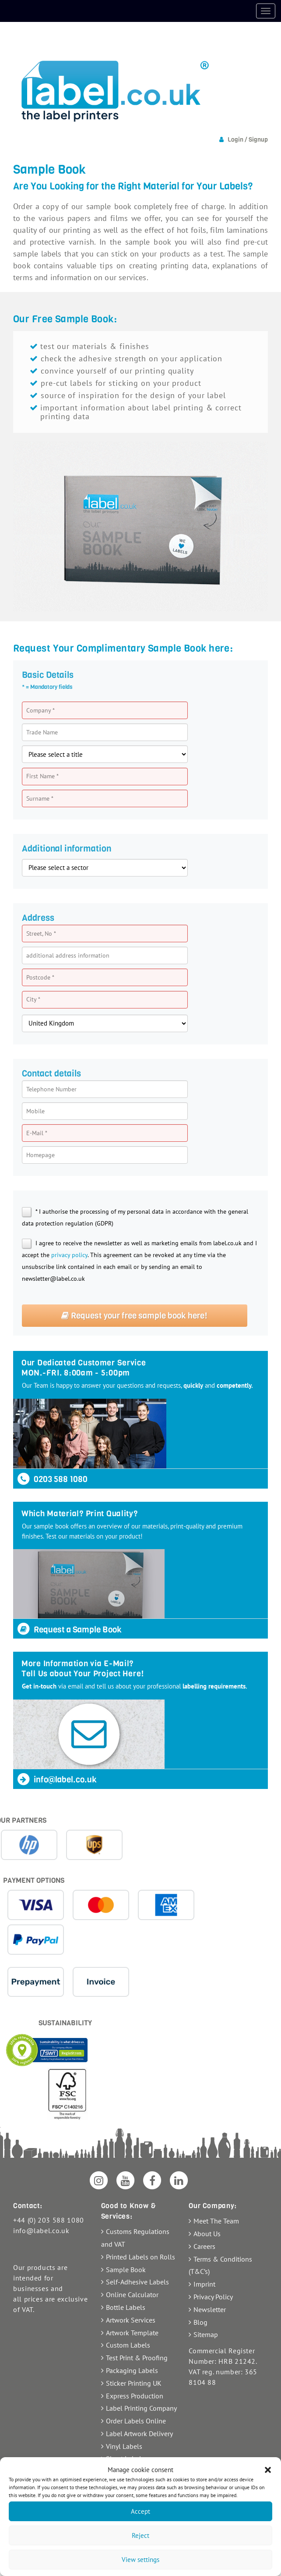 Image resolution: width=281 pixels, height=2576 pixels. I want to click on Reject, so click(140, 2535).